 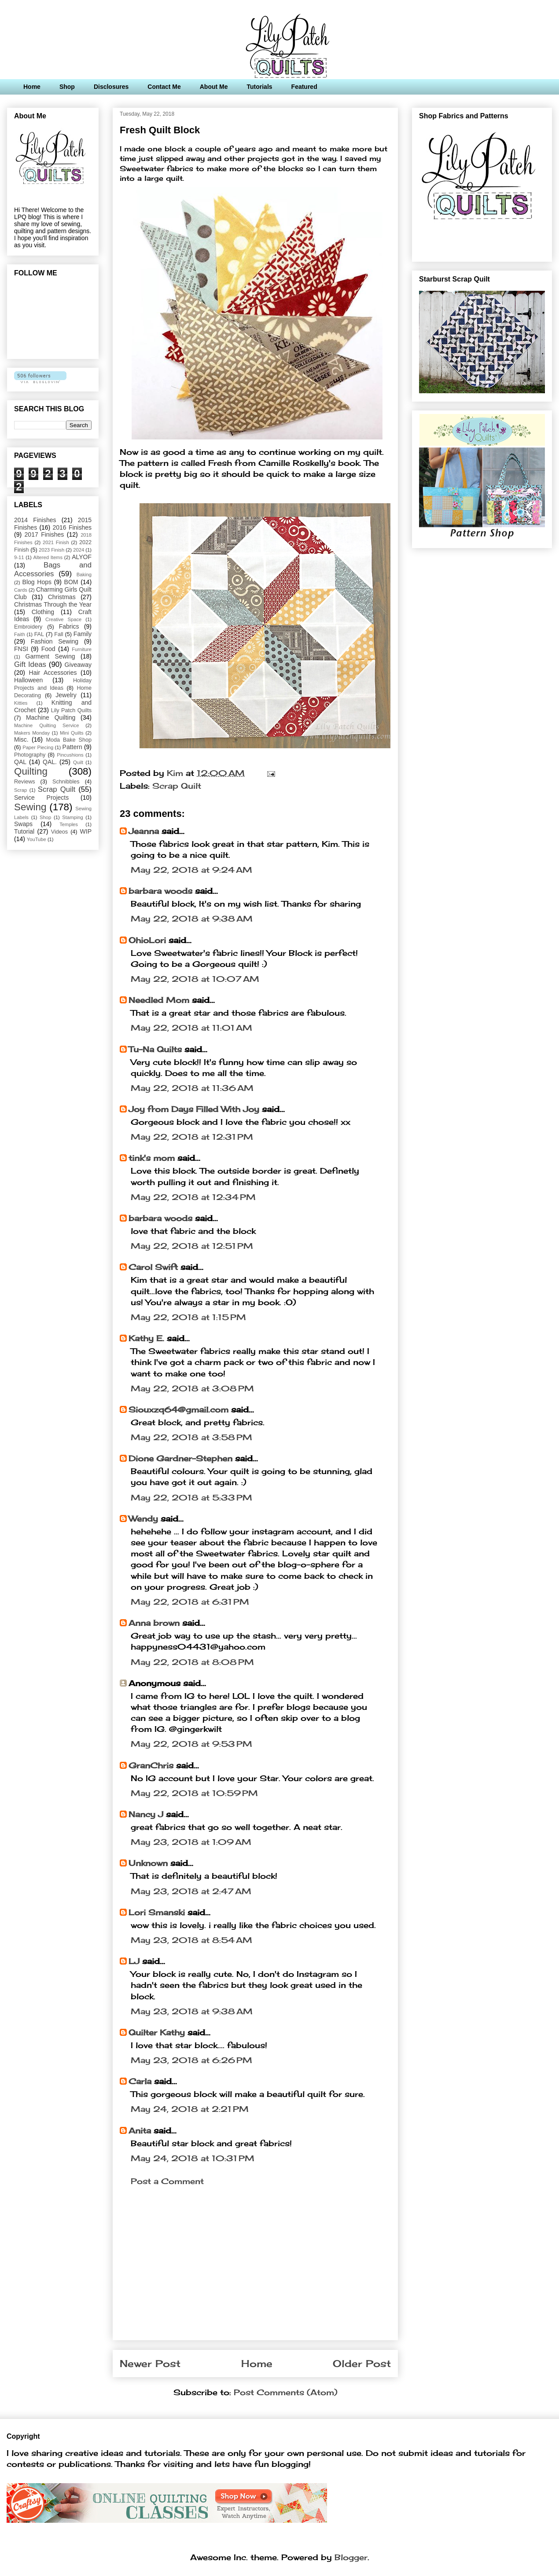 I want to click on GranChris, so click(x=151, y=1765).